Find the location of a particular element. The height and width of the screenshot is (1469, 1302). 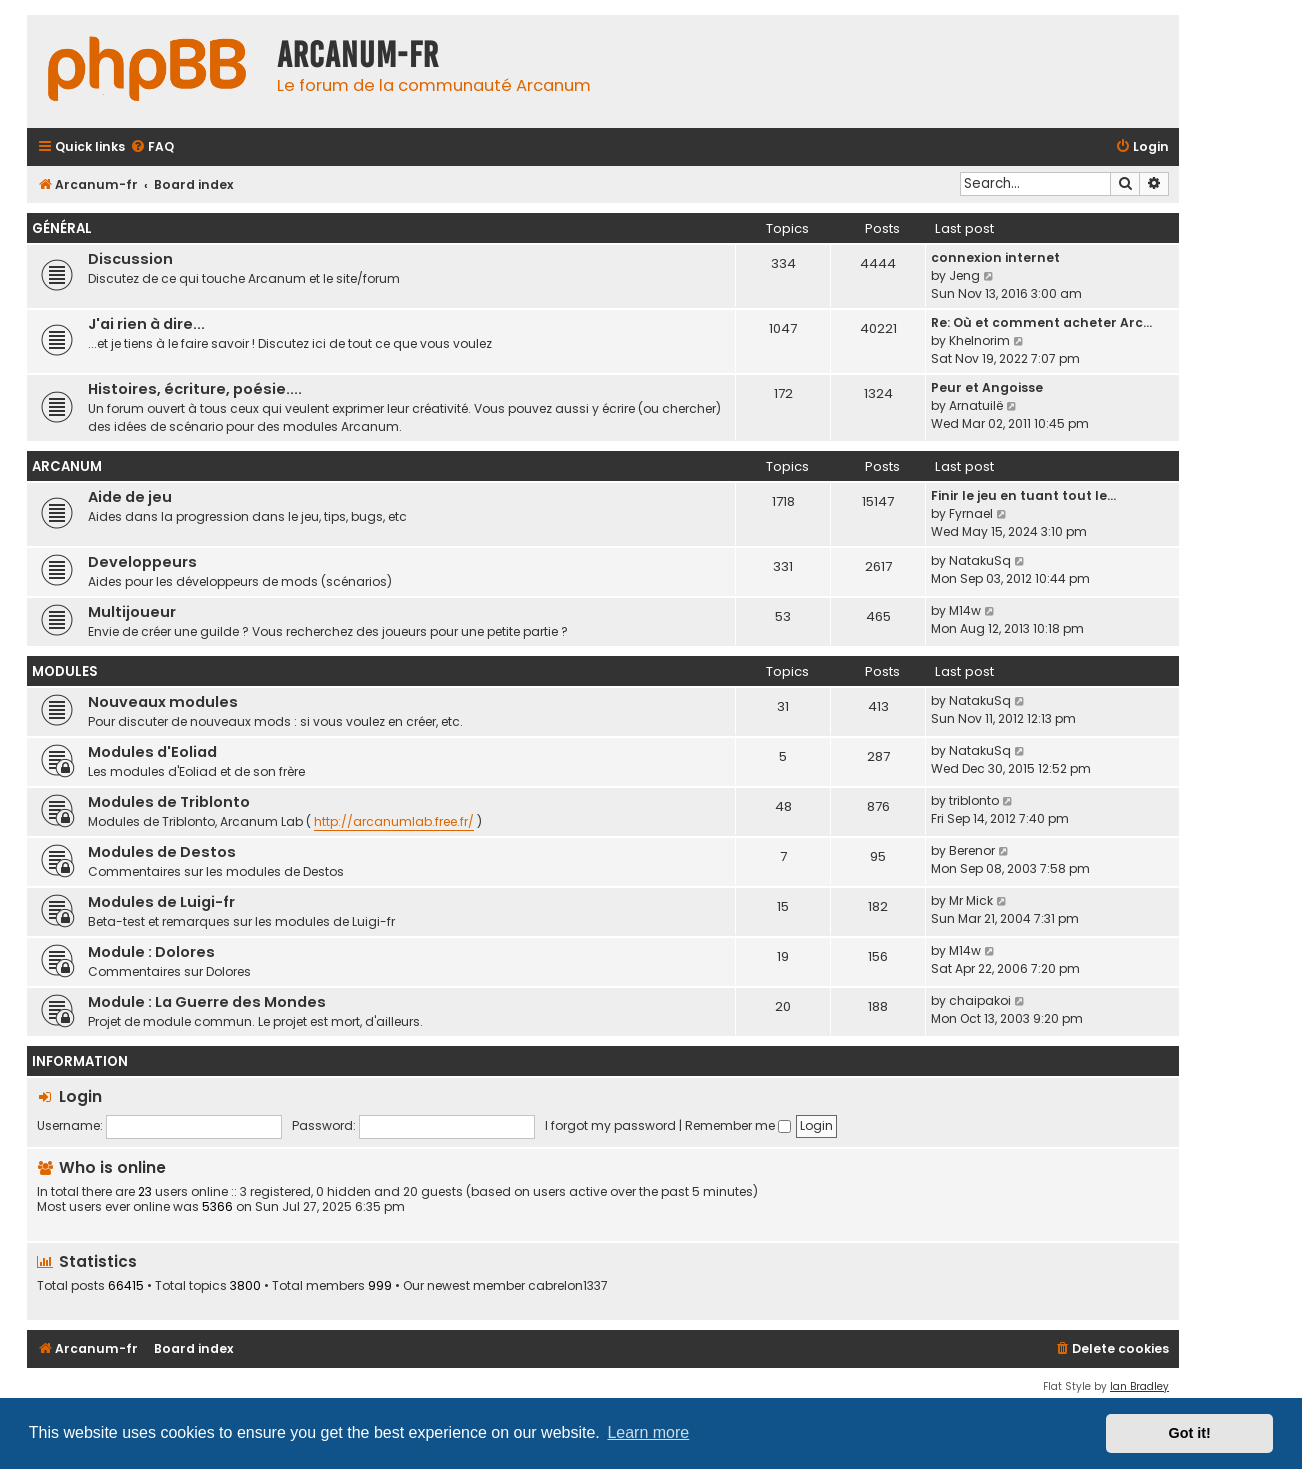

Histoires, écriture, poésie.... is located at coordinates (195, 389).